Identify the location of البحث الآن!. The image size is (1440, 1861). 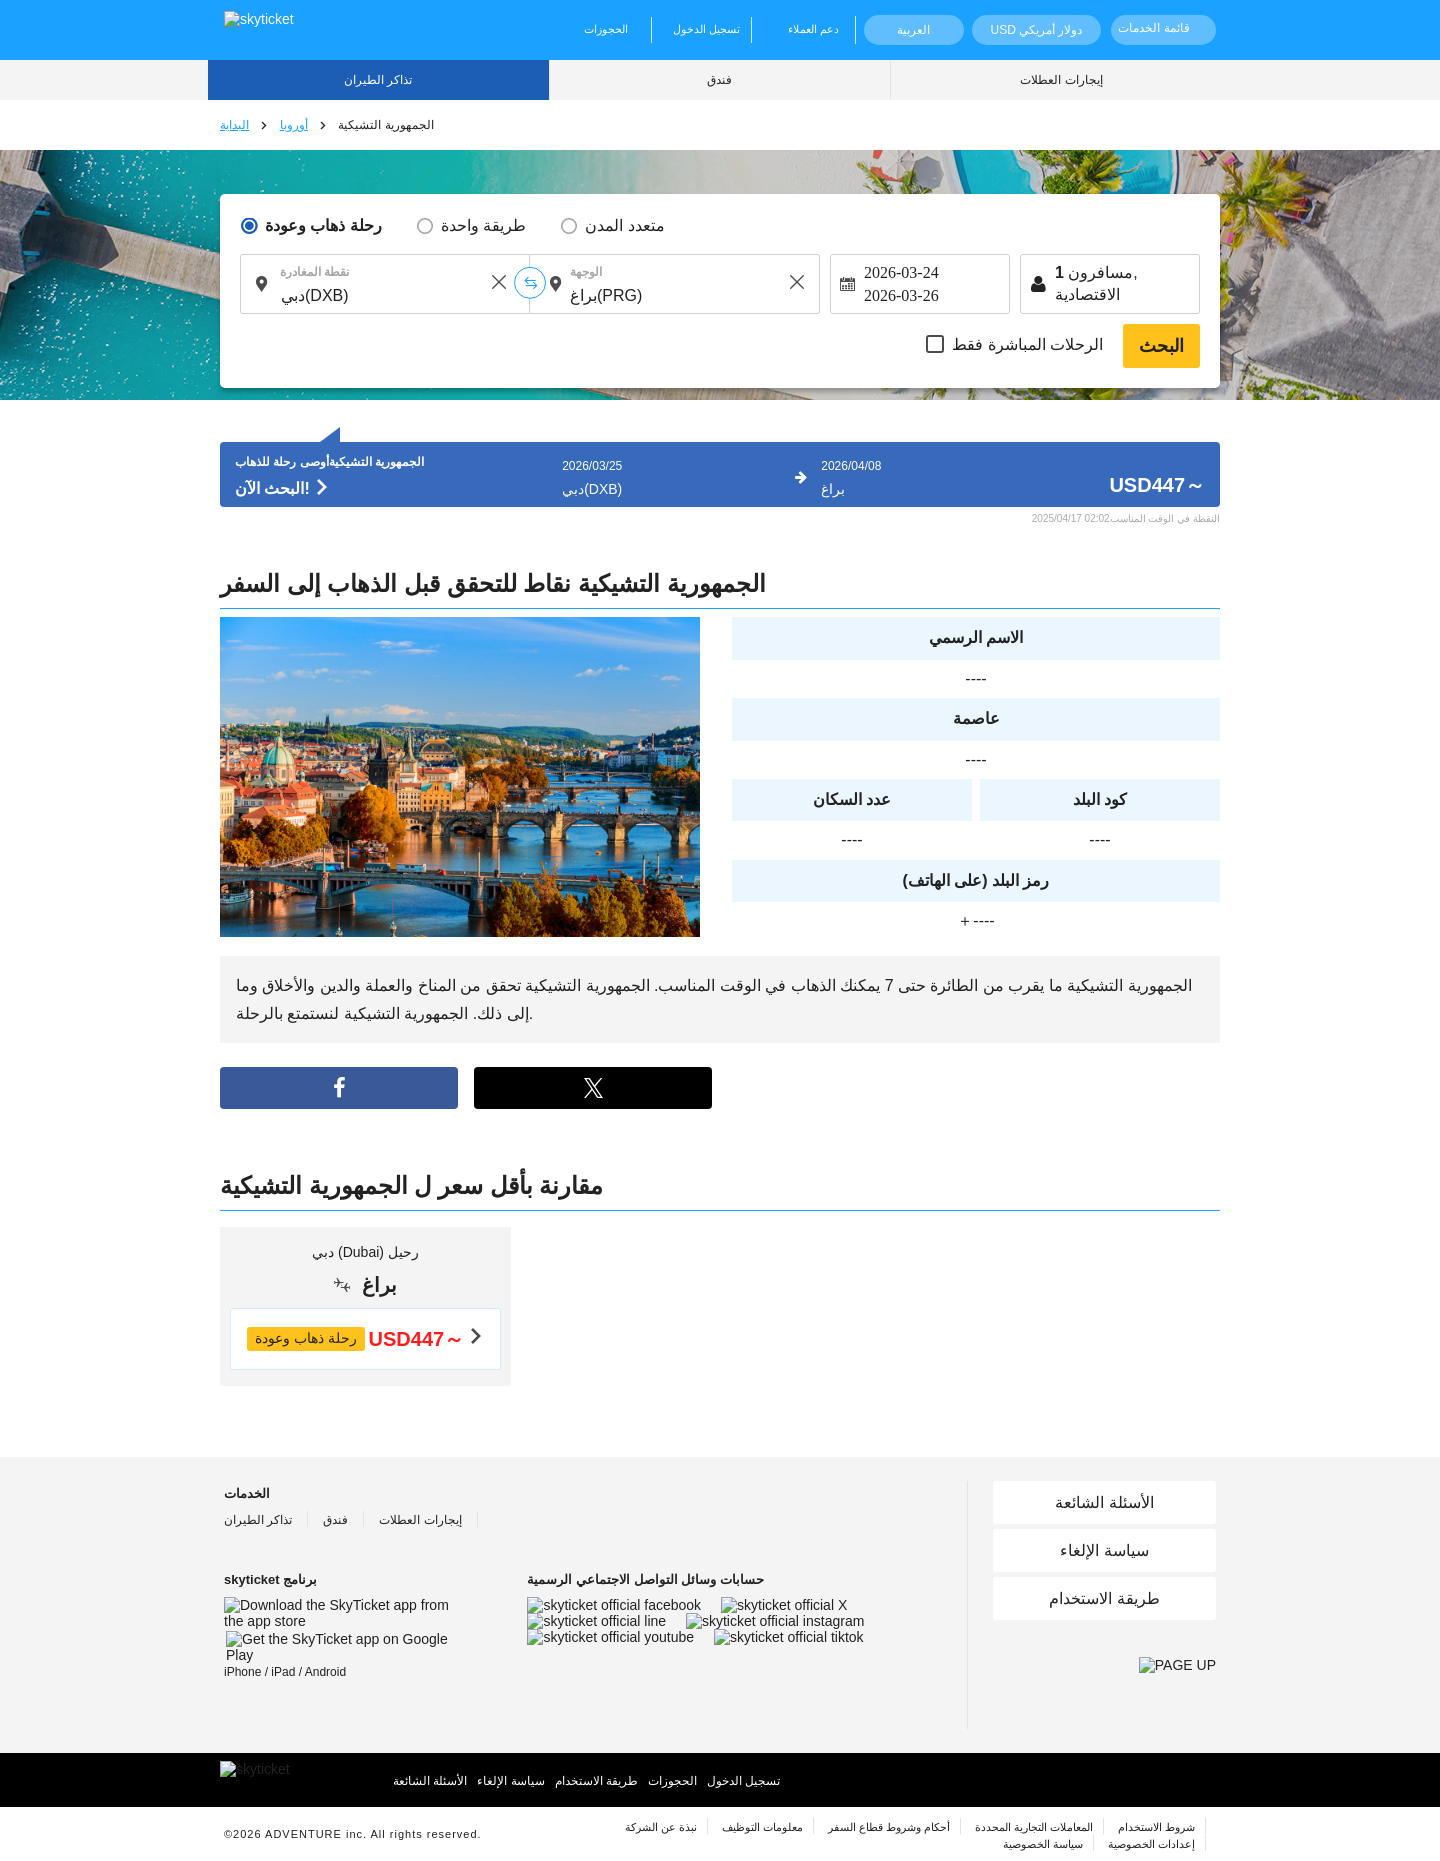
(282, 488).